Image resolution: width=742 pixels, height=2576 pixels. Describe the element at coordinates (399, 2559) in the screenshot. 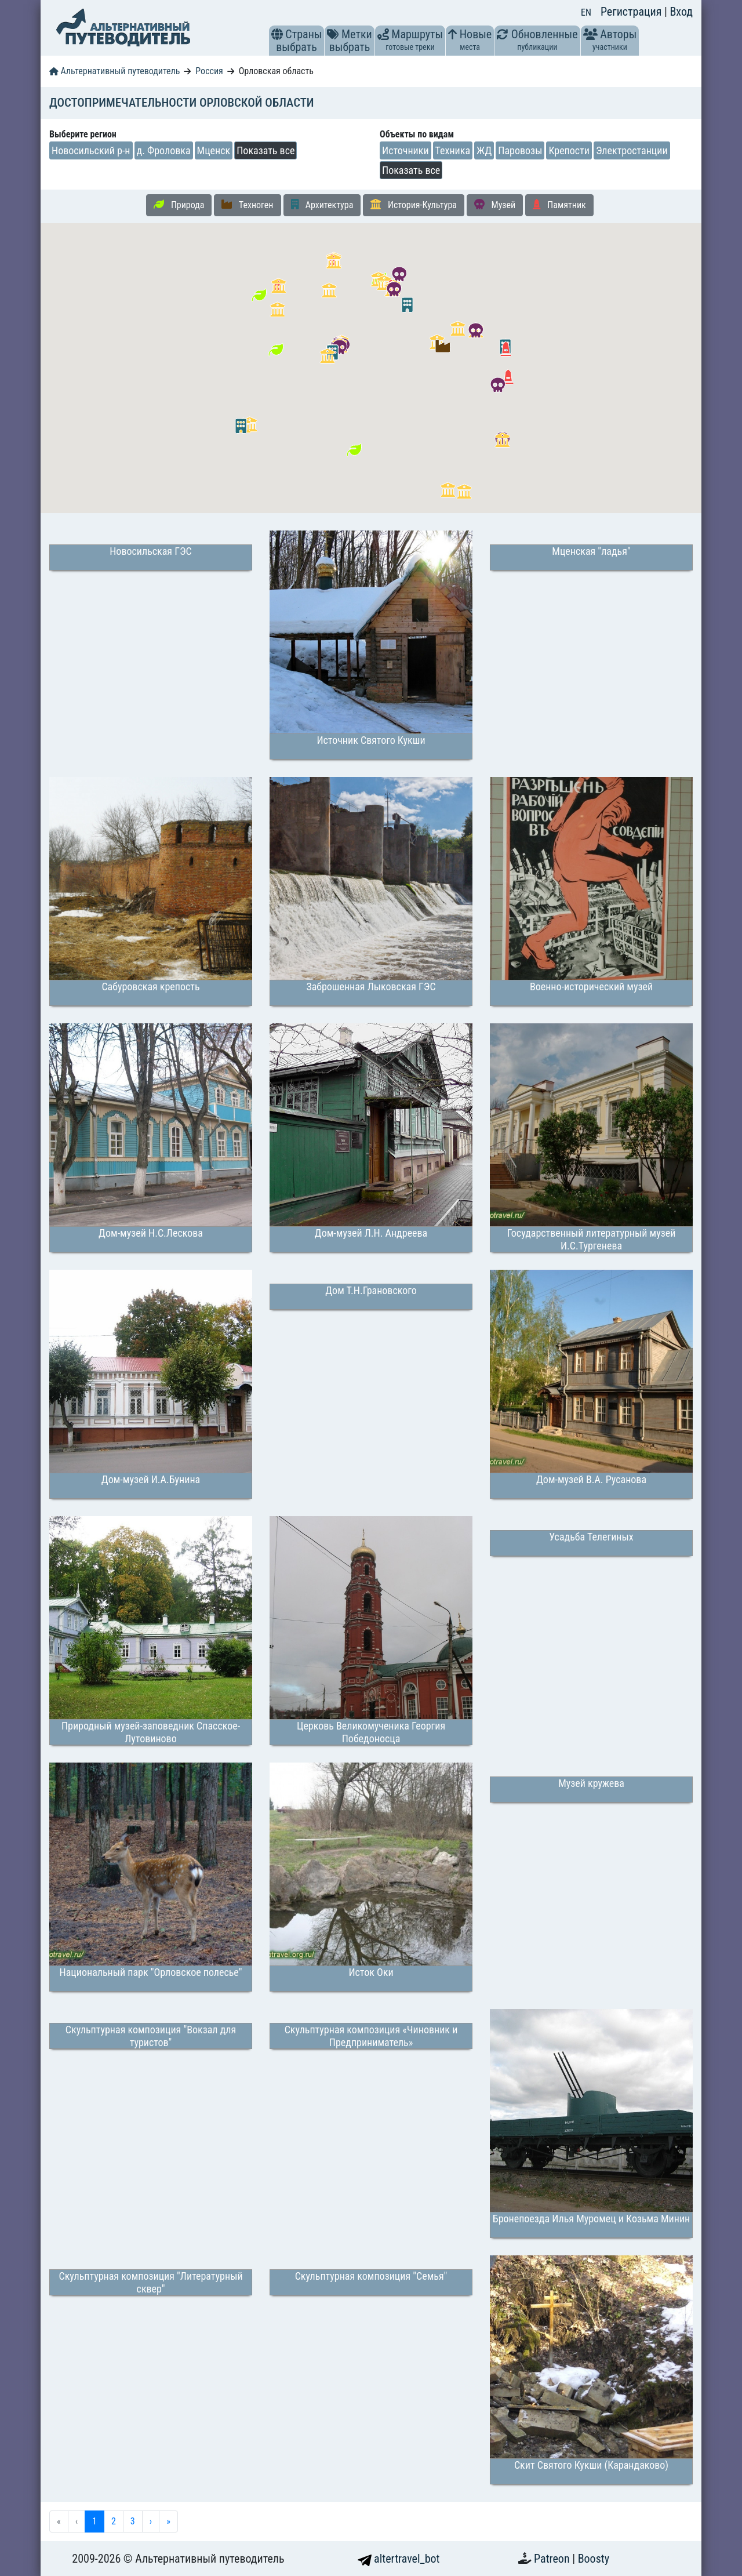

I see `altertravel_bot` at that location.